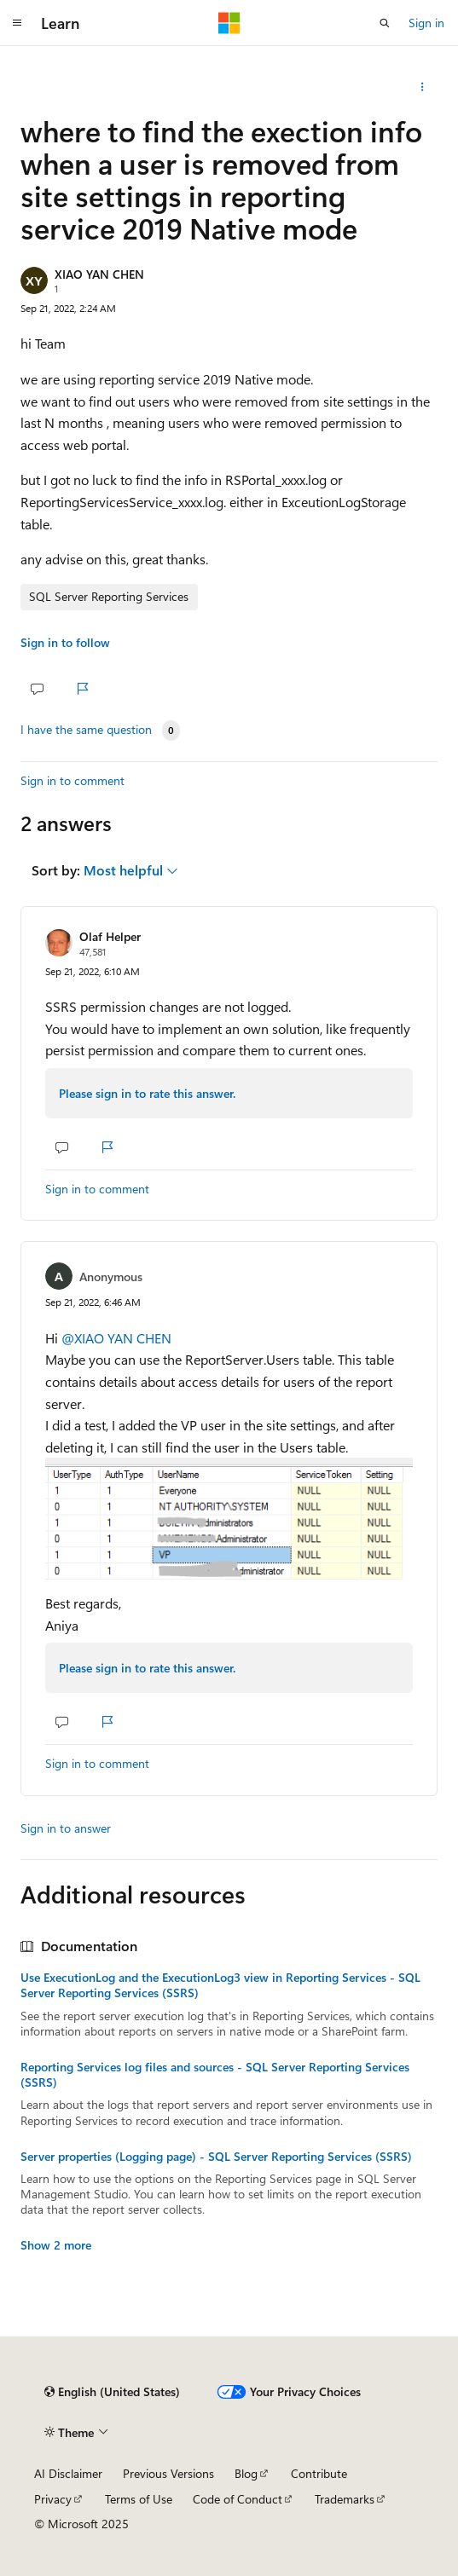 This screenshot has width=458, height=2576. What do you see at coordinates (53, 2499) in the screenshot?
I see `Privacy` at bounding box center [53, 2499].